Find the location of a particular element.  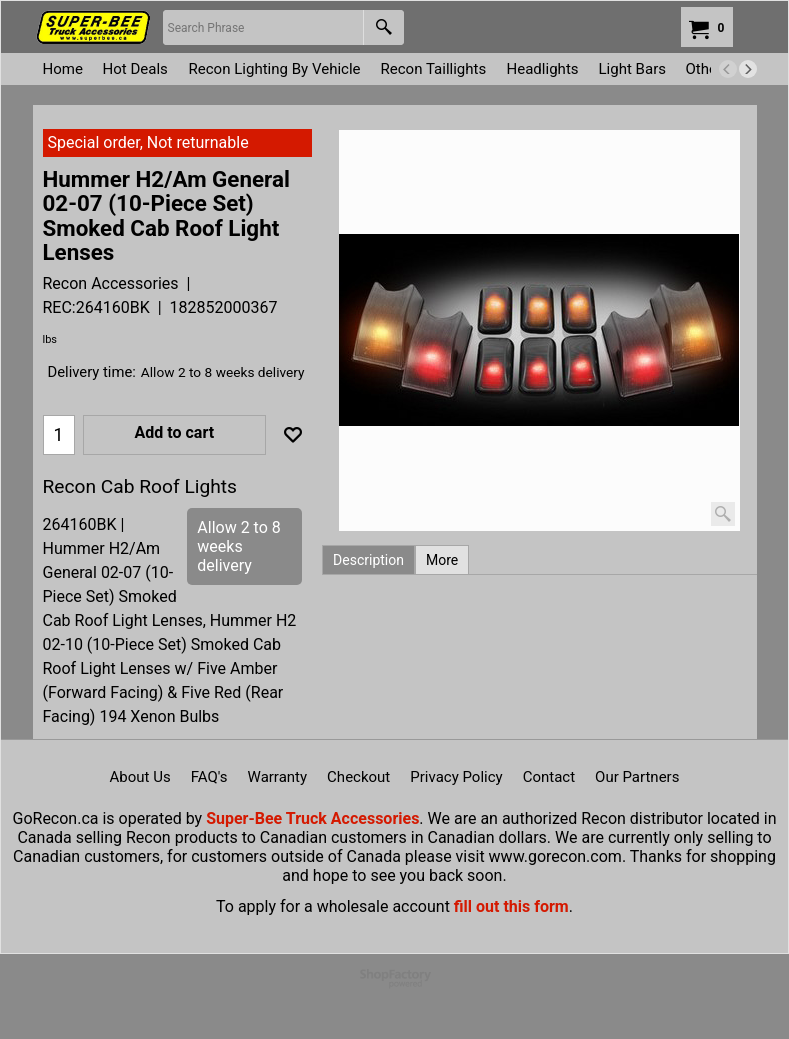

Description is located at coordinates (368, 560).